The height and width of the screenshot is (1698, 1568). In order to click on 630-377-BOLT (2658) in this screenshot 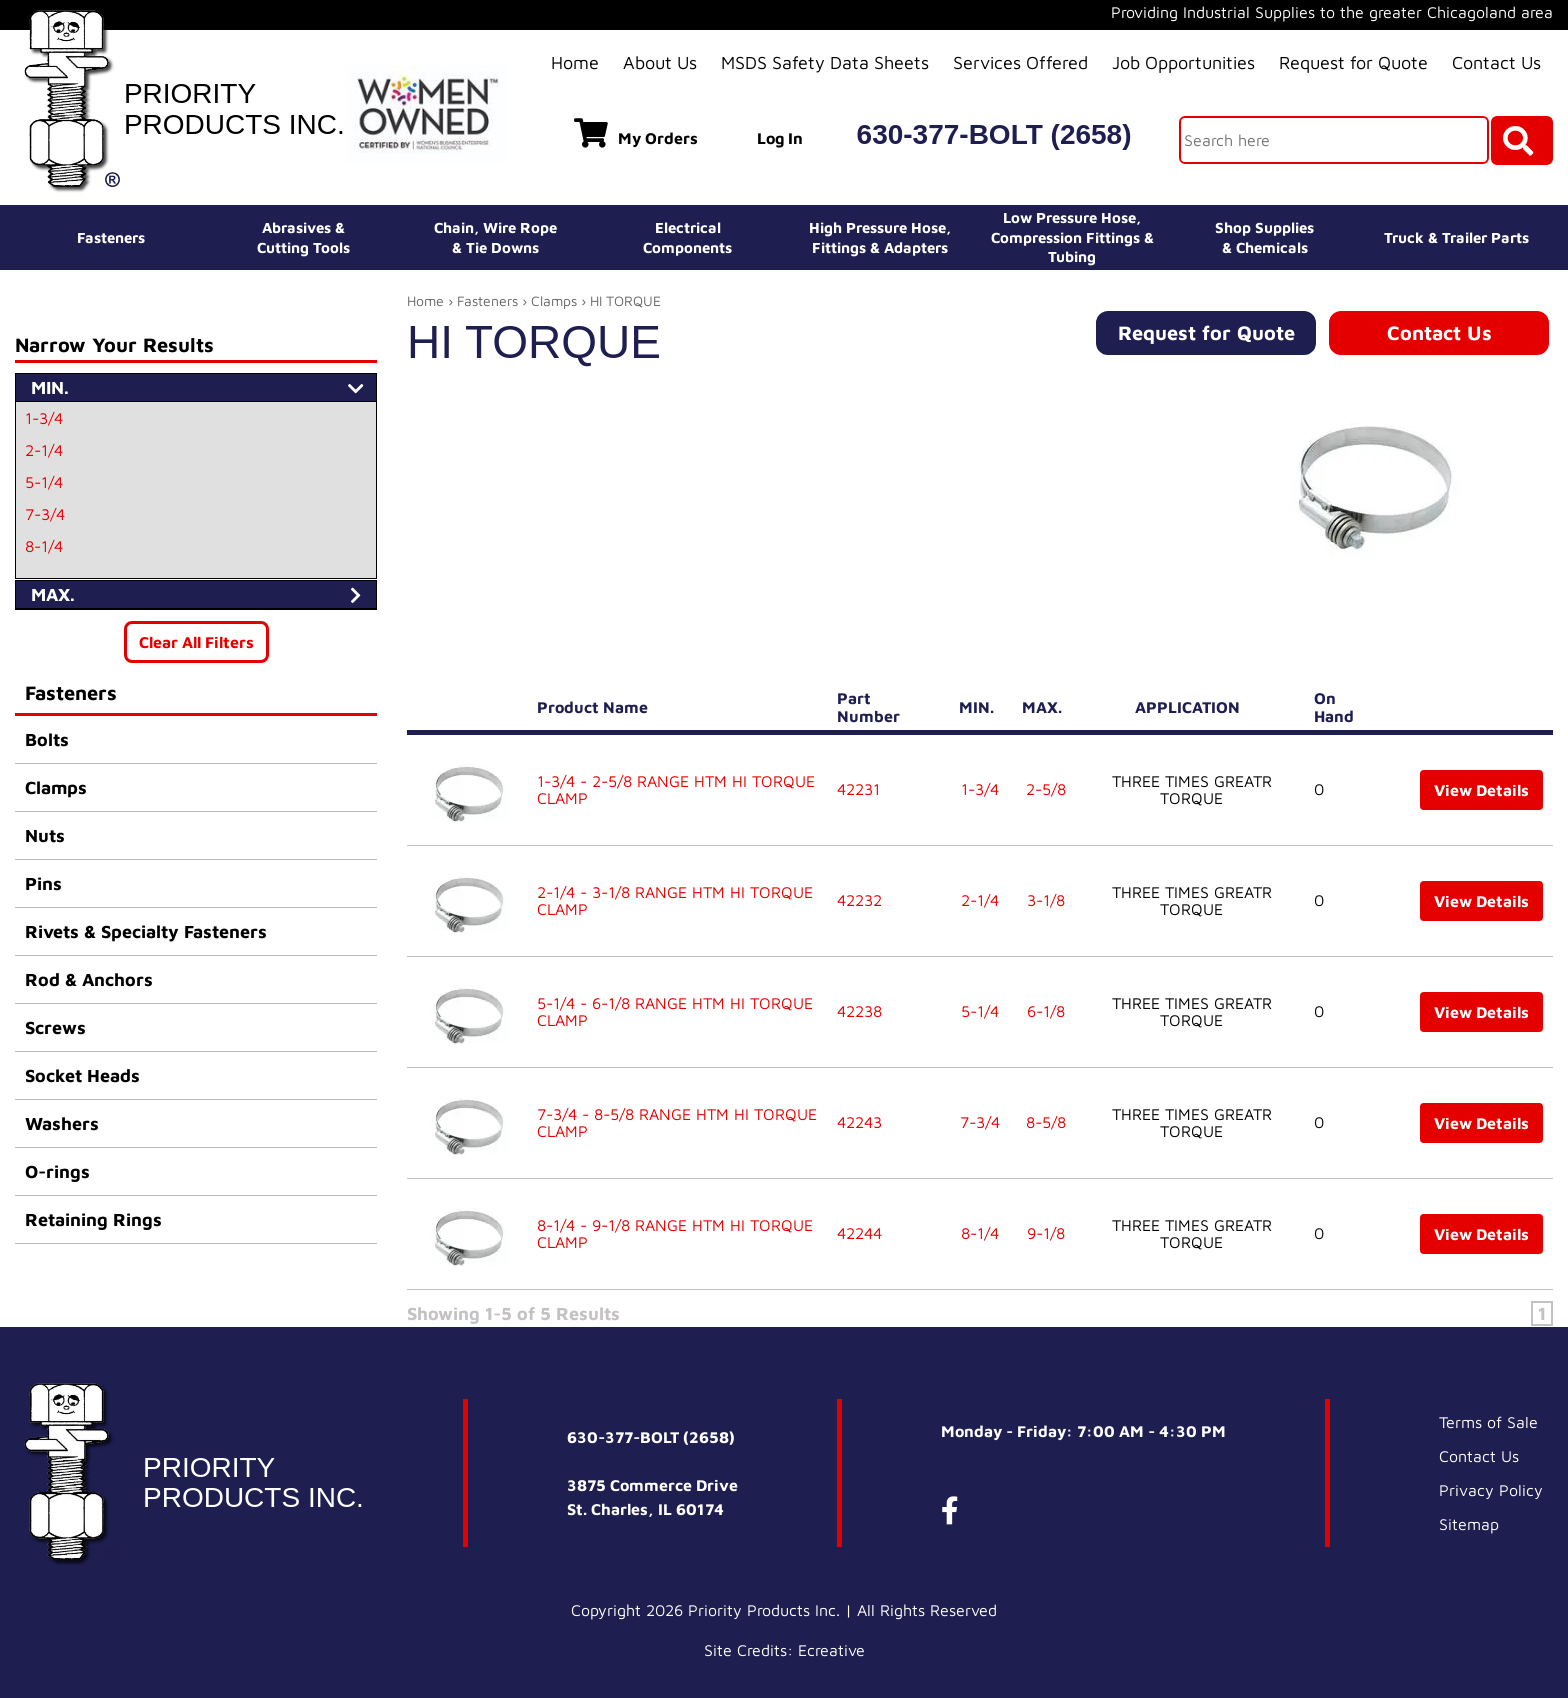, I will do `click(994, 134)`.